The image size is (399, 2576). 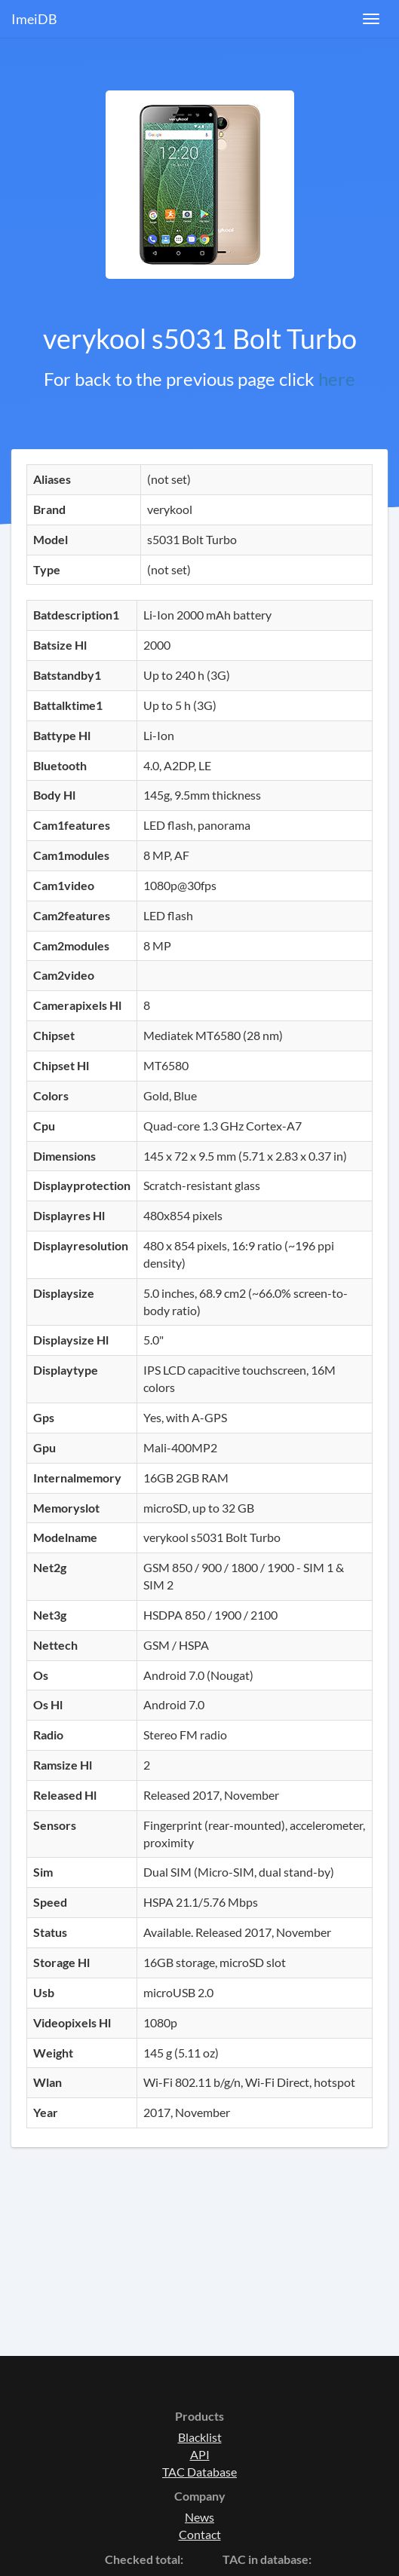 What do you see at coordinates (199, 2471) in the screenshot?
I see `TAC Database` at bounding box center [199, 2471].